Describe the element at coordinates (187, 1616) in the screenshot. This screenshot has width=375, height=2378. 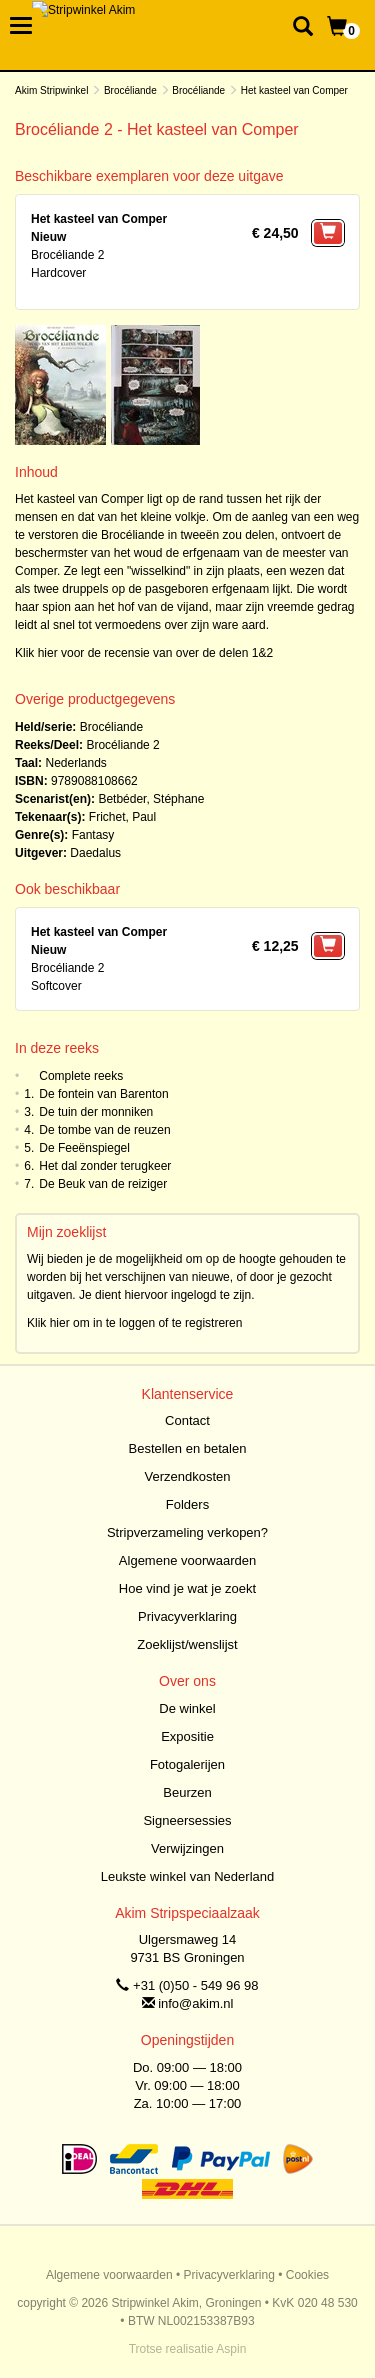
I see `Privacyverklaring` at that location.